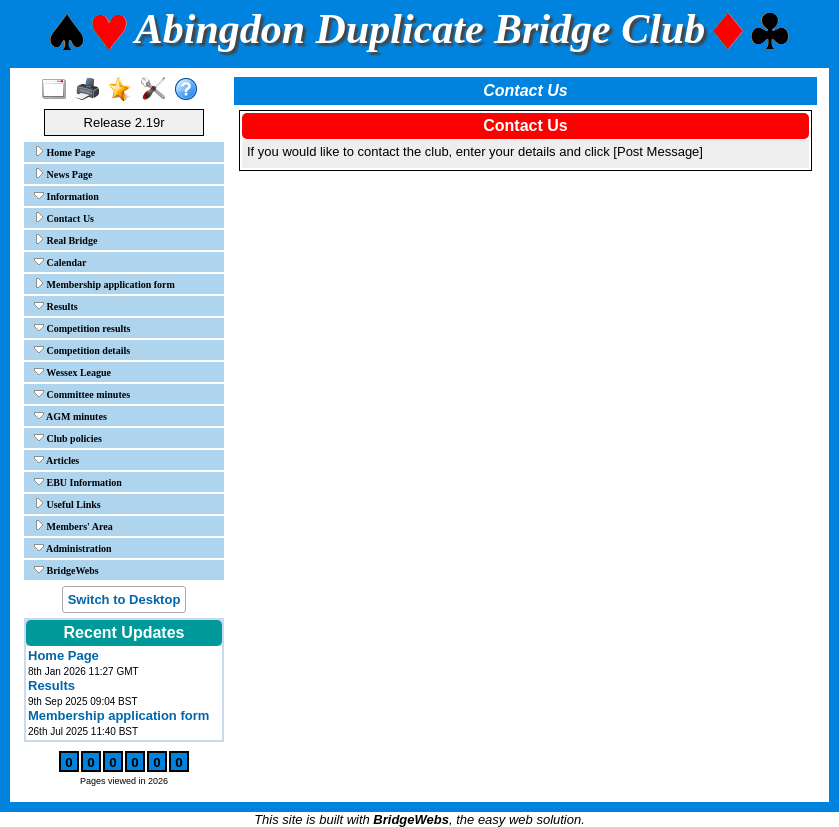 This screenshot has height=827, width=839. What do you see at coordinates (73, 526) in the screenshot?
I see `Members' Area` at bounding box center [73, 526].